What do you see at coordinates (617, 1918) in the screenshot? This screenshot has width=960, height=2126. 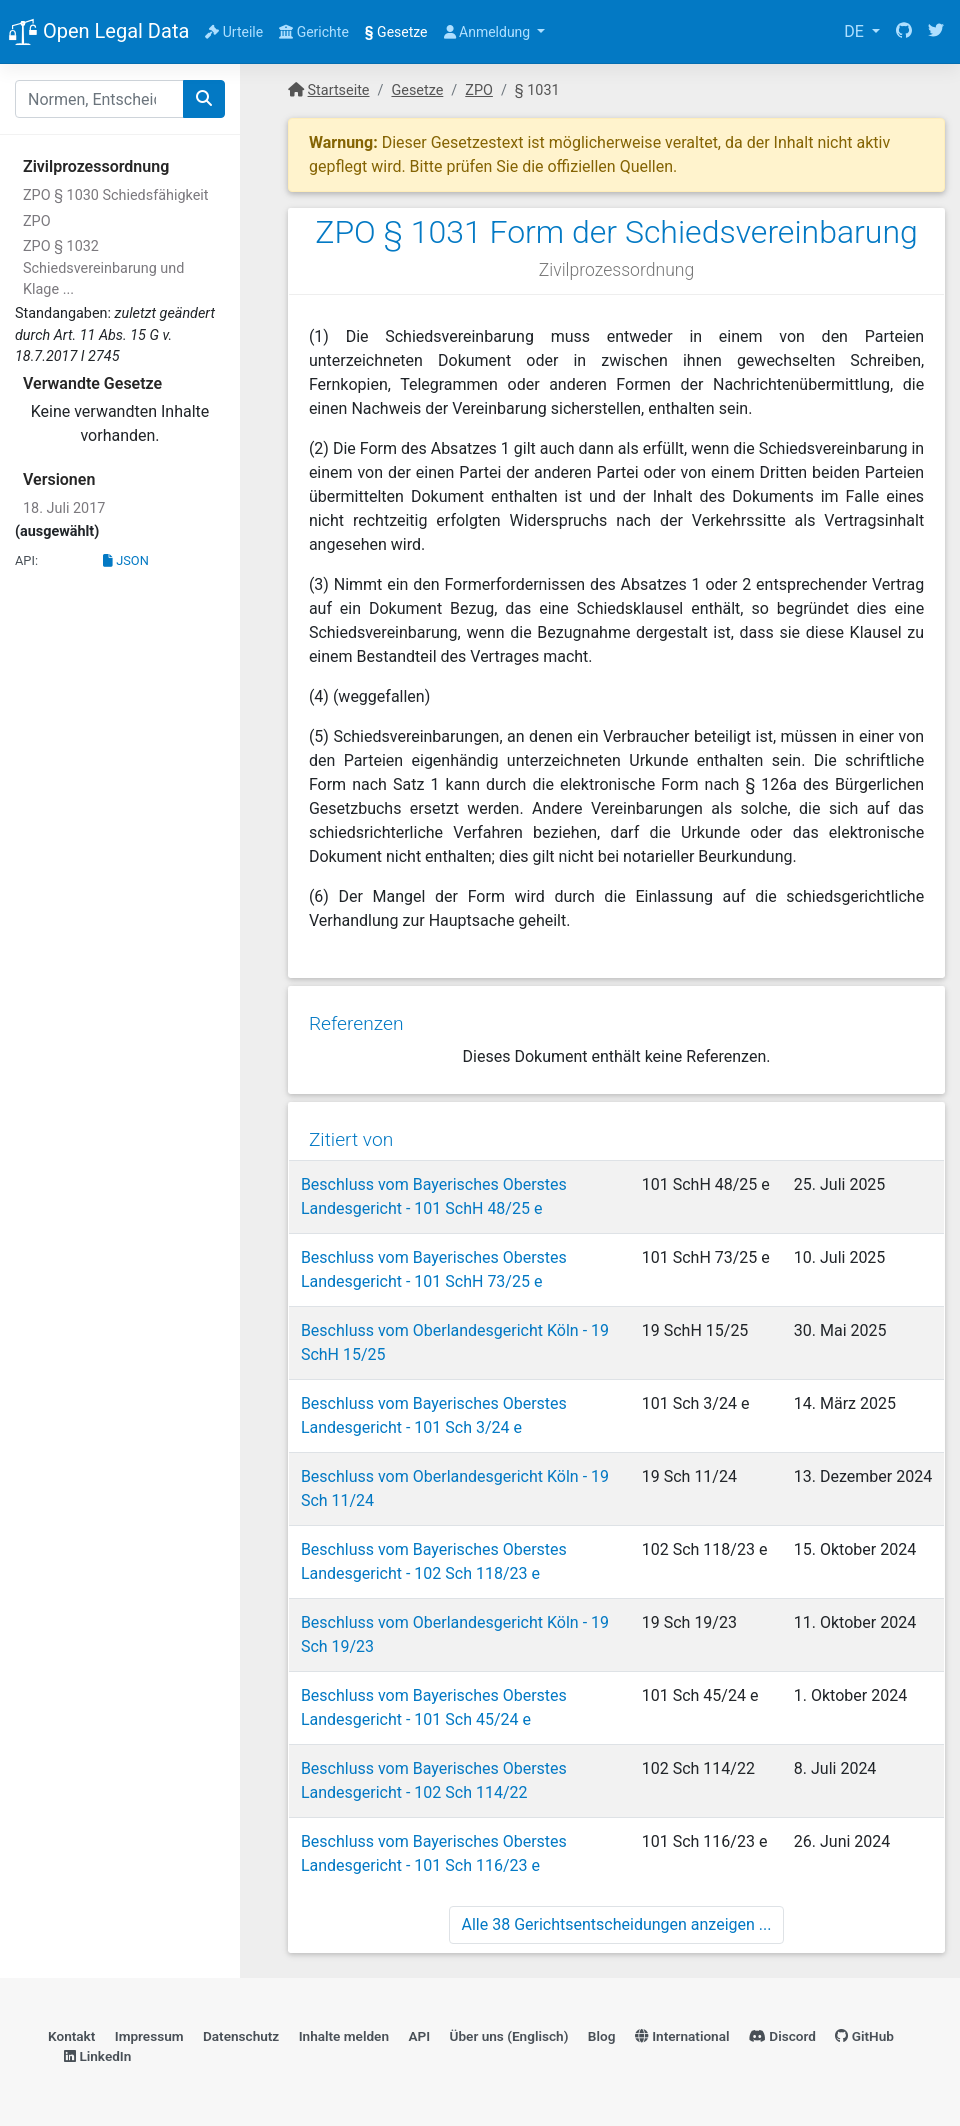 I see `Alle 38 Gerichtsentscheidungen anzeigen ...` at bounding box center [617, 1918].